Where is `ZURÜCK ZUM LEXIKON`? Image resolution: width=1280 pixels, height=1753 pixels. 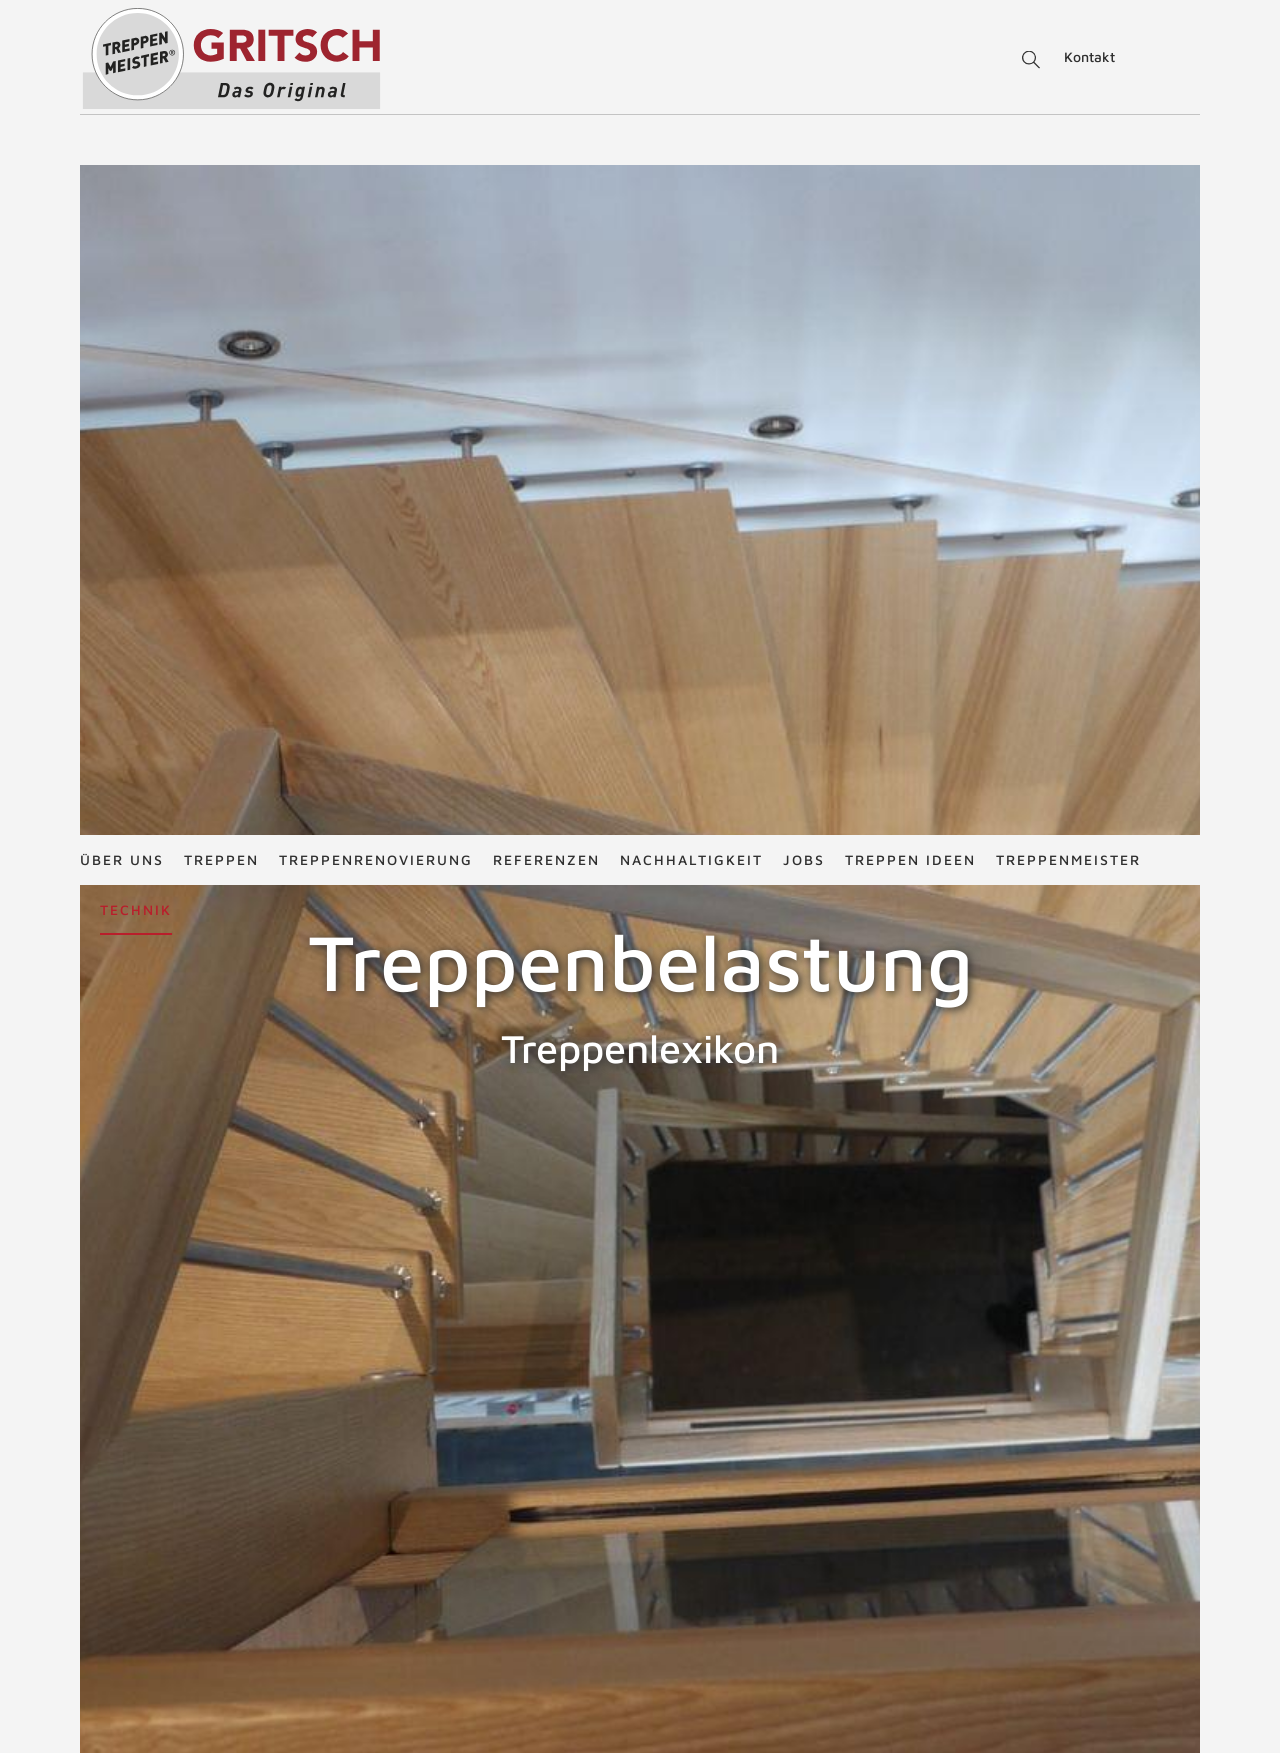
ZURÜCK ZUM LEXIKON is located at coordinates (502, 1296).